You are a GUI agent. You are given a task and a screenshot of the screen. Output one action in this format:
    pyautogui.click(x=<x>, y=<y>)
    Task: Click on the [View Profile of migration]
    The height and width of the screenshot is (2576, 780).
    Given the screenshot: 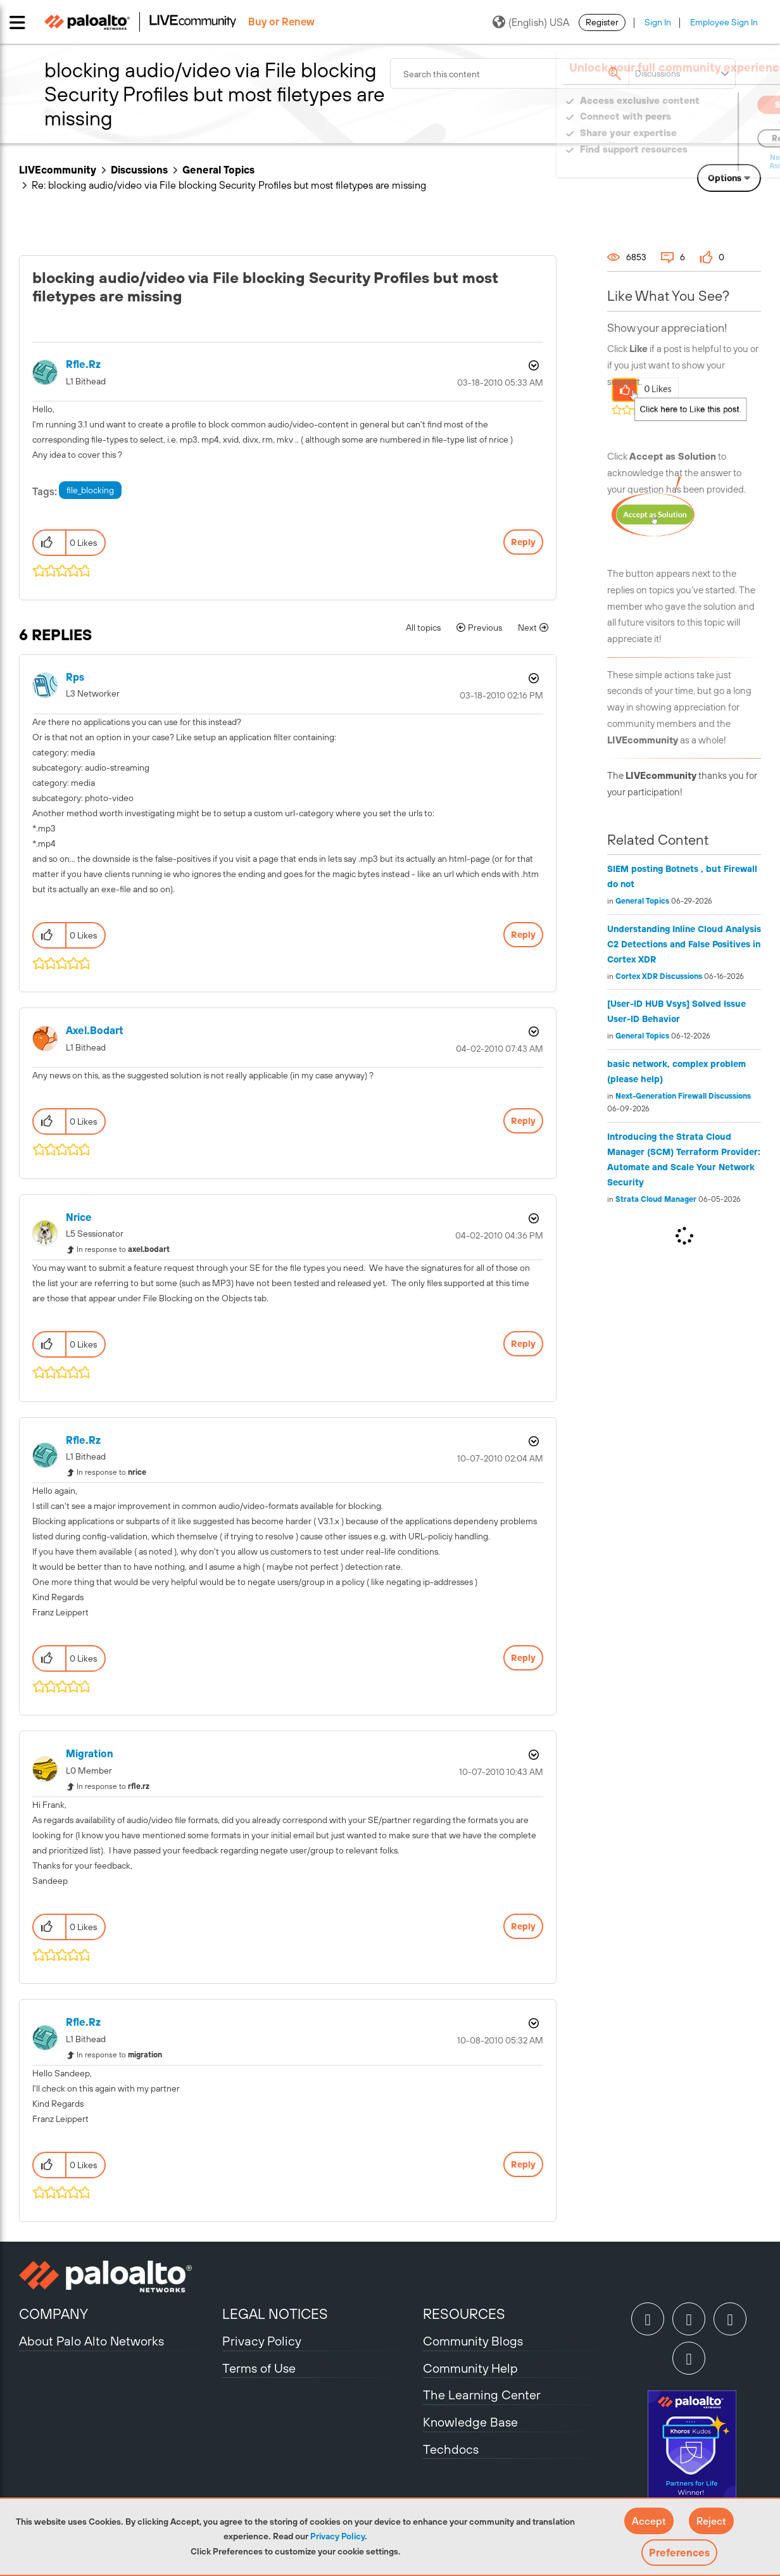 What is the action you would take?
    pyautogui.click(x=89, y=1753)
    